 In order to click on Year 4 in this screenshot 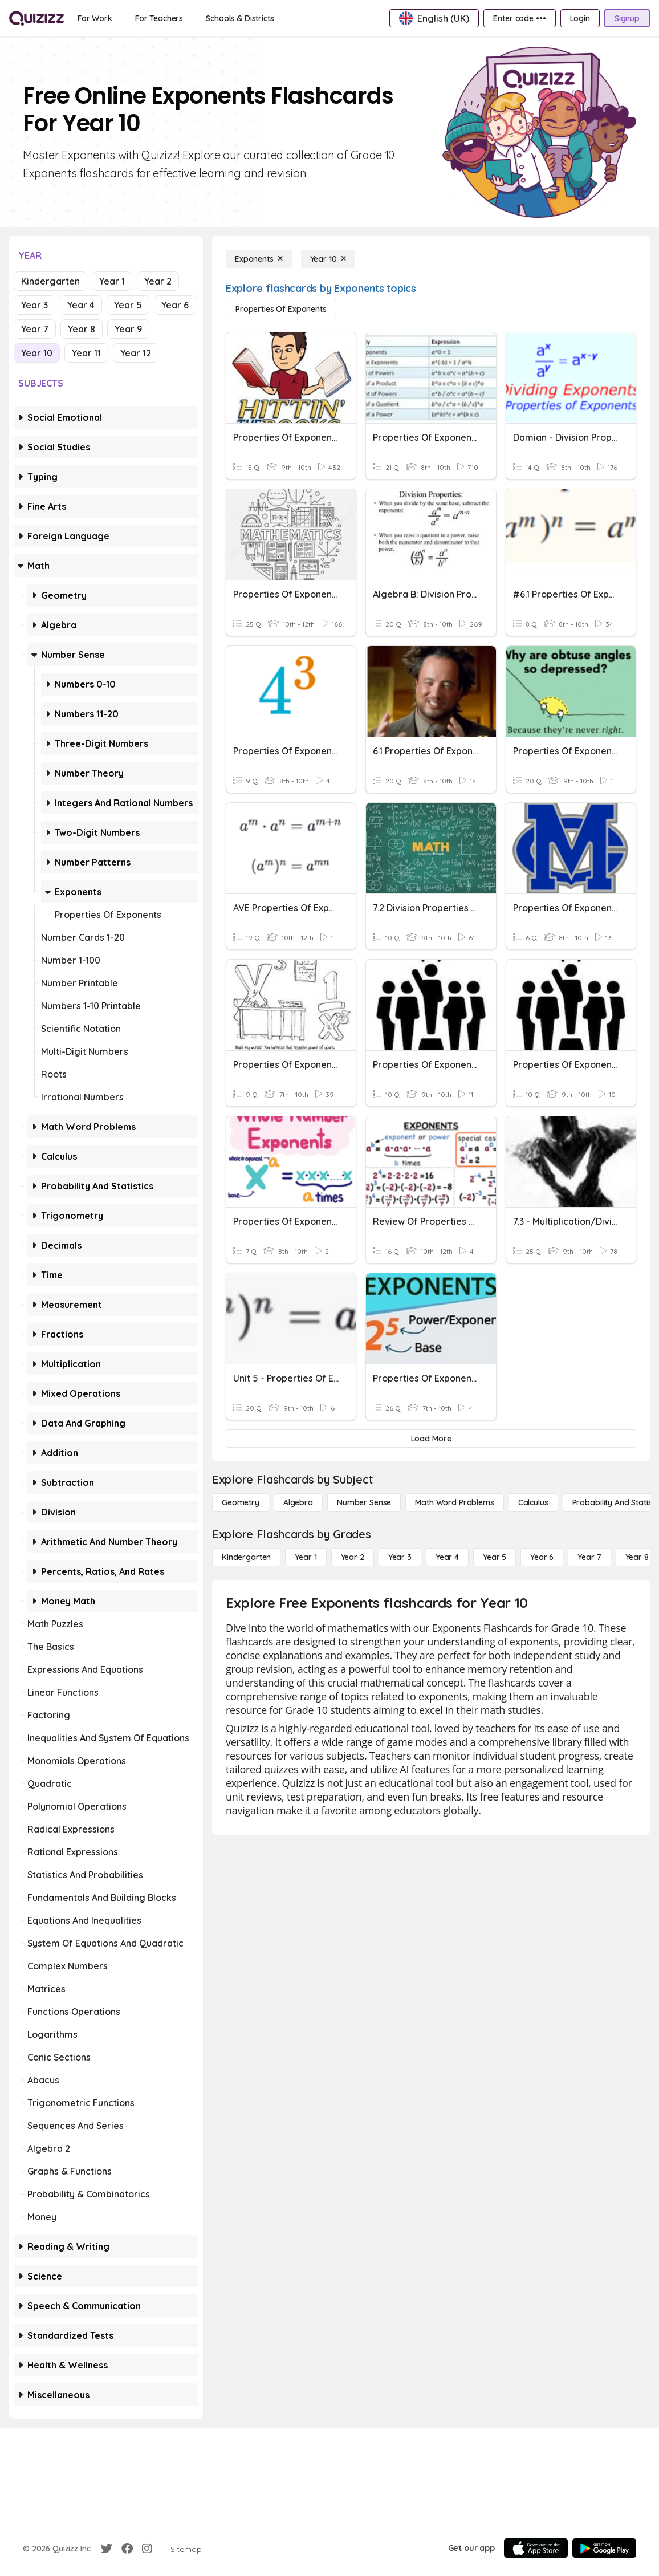, I will do `click(81, 305)`.